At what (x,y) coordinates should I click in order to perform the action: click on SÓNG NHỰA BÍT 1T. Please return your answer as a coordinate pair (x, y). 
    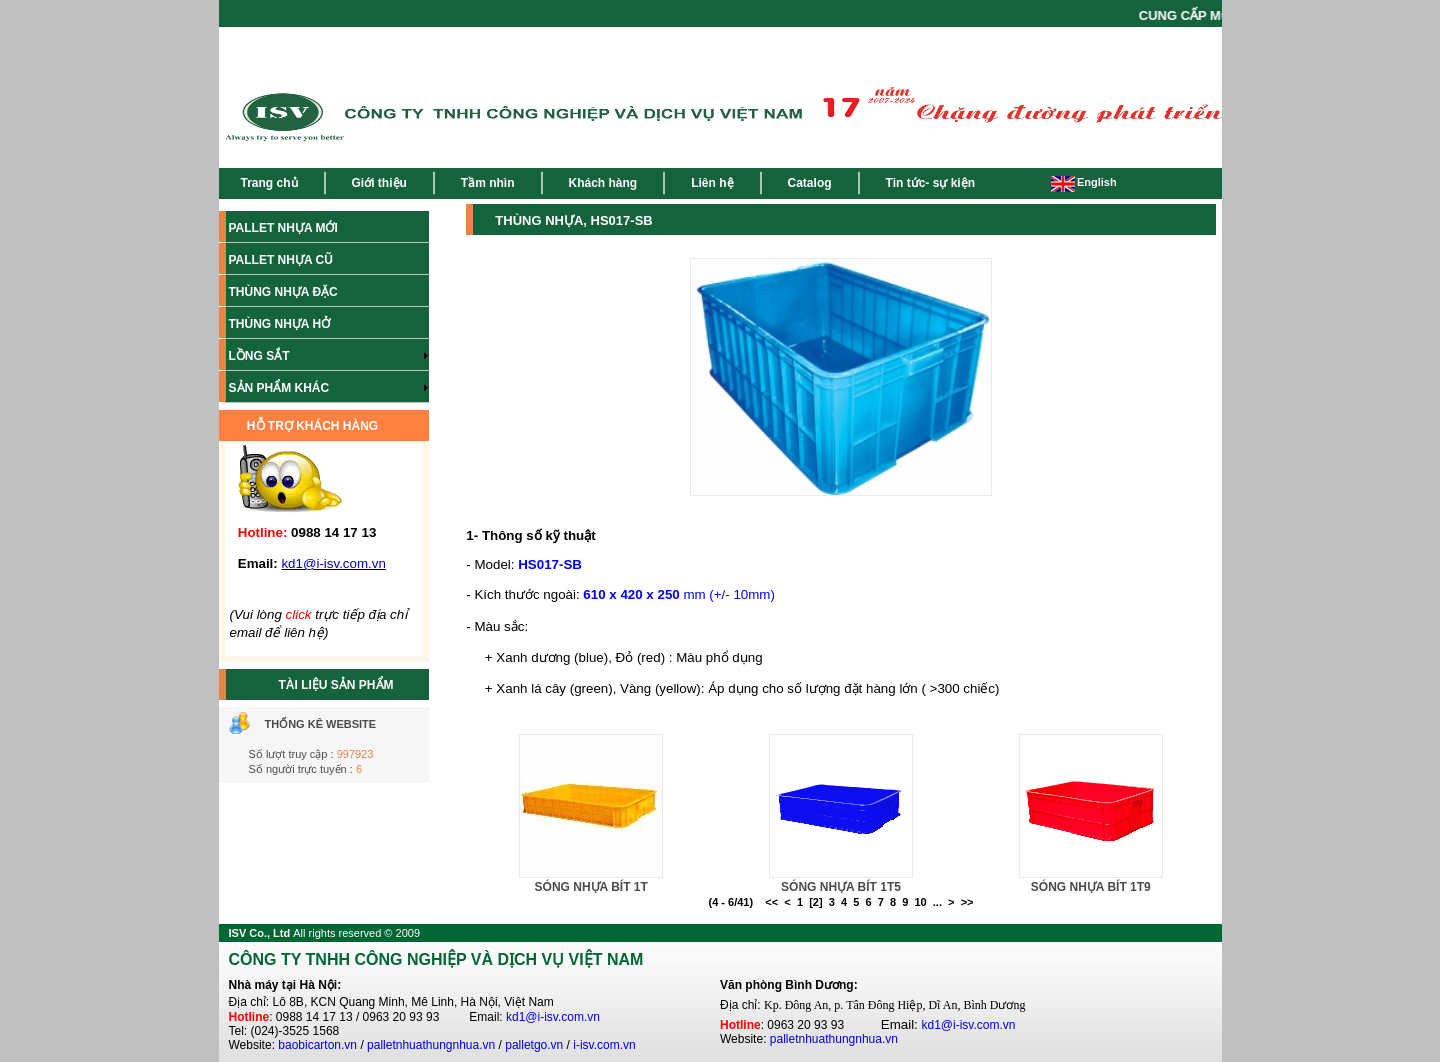
    Looking at the image, I should click on (591, 887).